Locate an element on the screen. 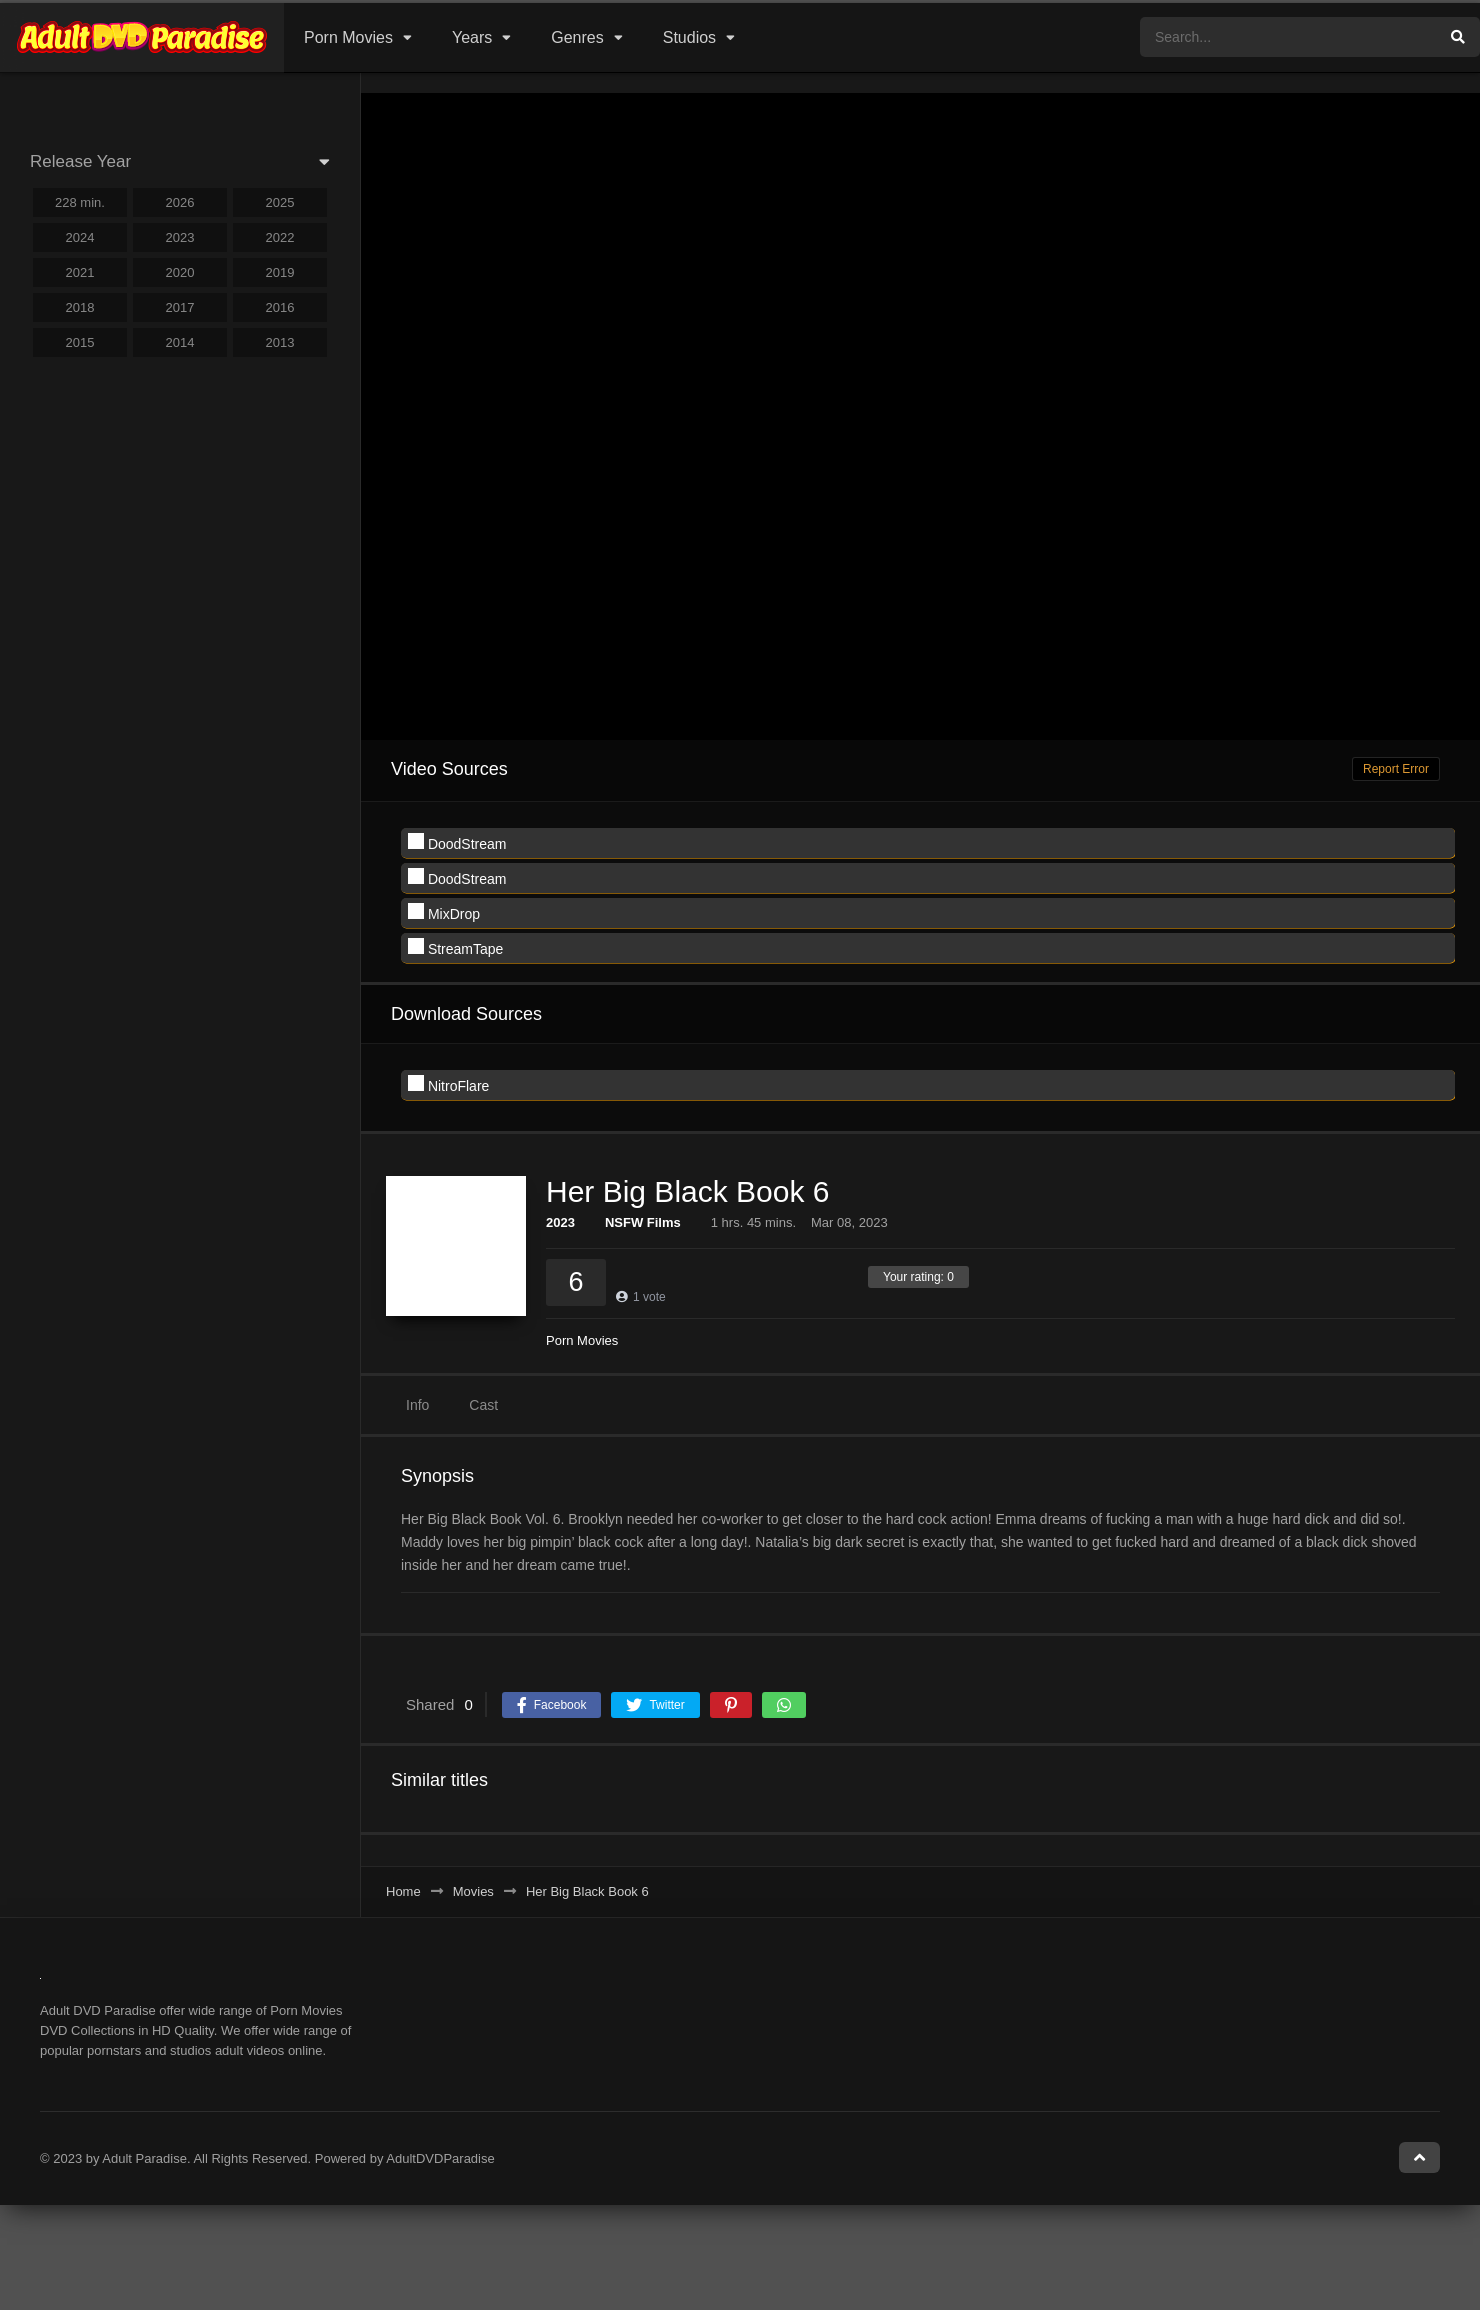  2024 is located at coordinates (80, 237).